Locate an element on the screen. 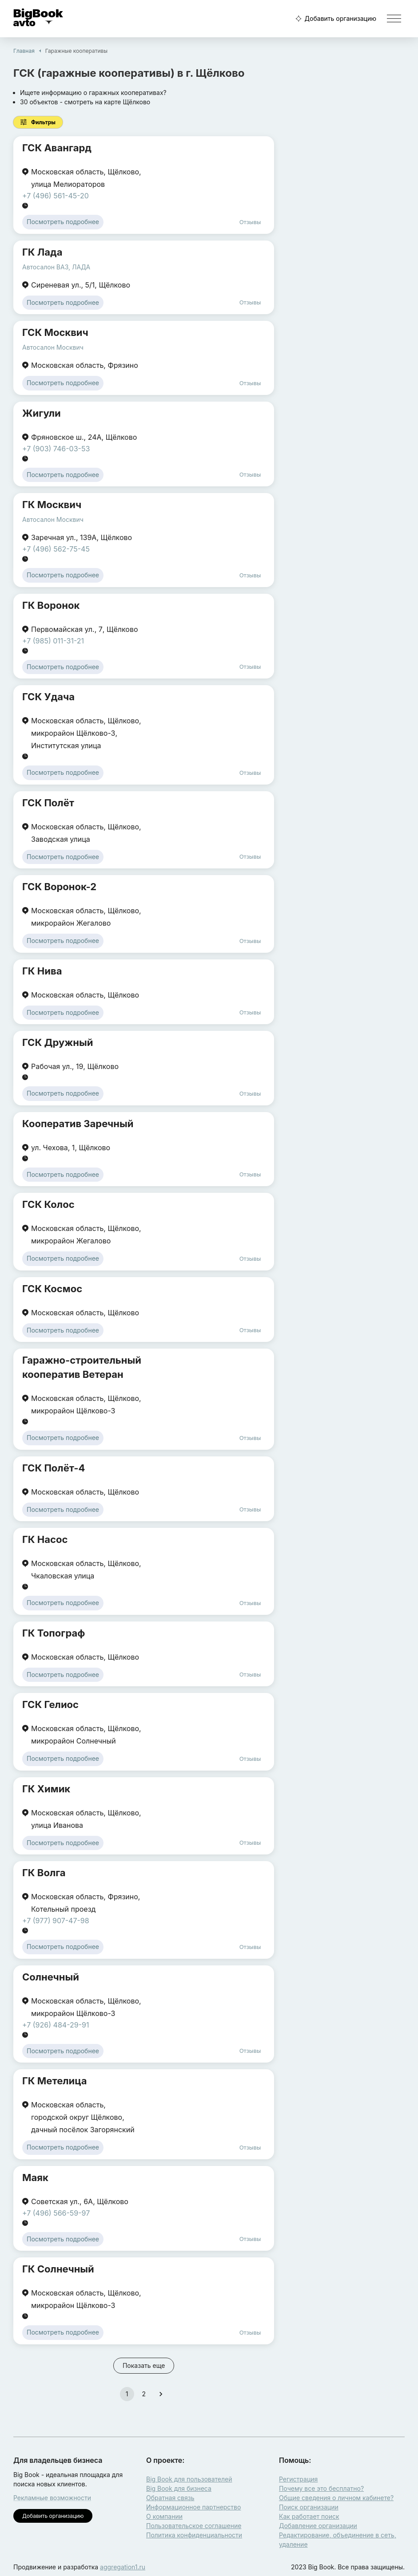 Image resolution: width=418 pixels, height=2576 pixels. Маяк is located at coordinates (35, 2177).